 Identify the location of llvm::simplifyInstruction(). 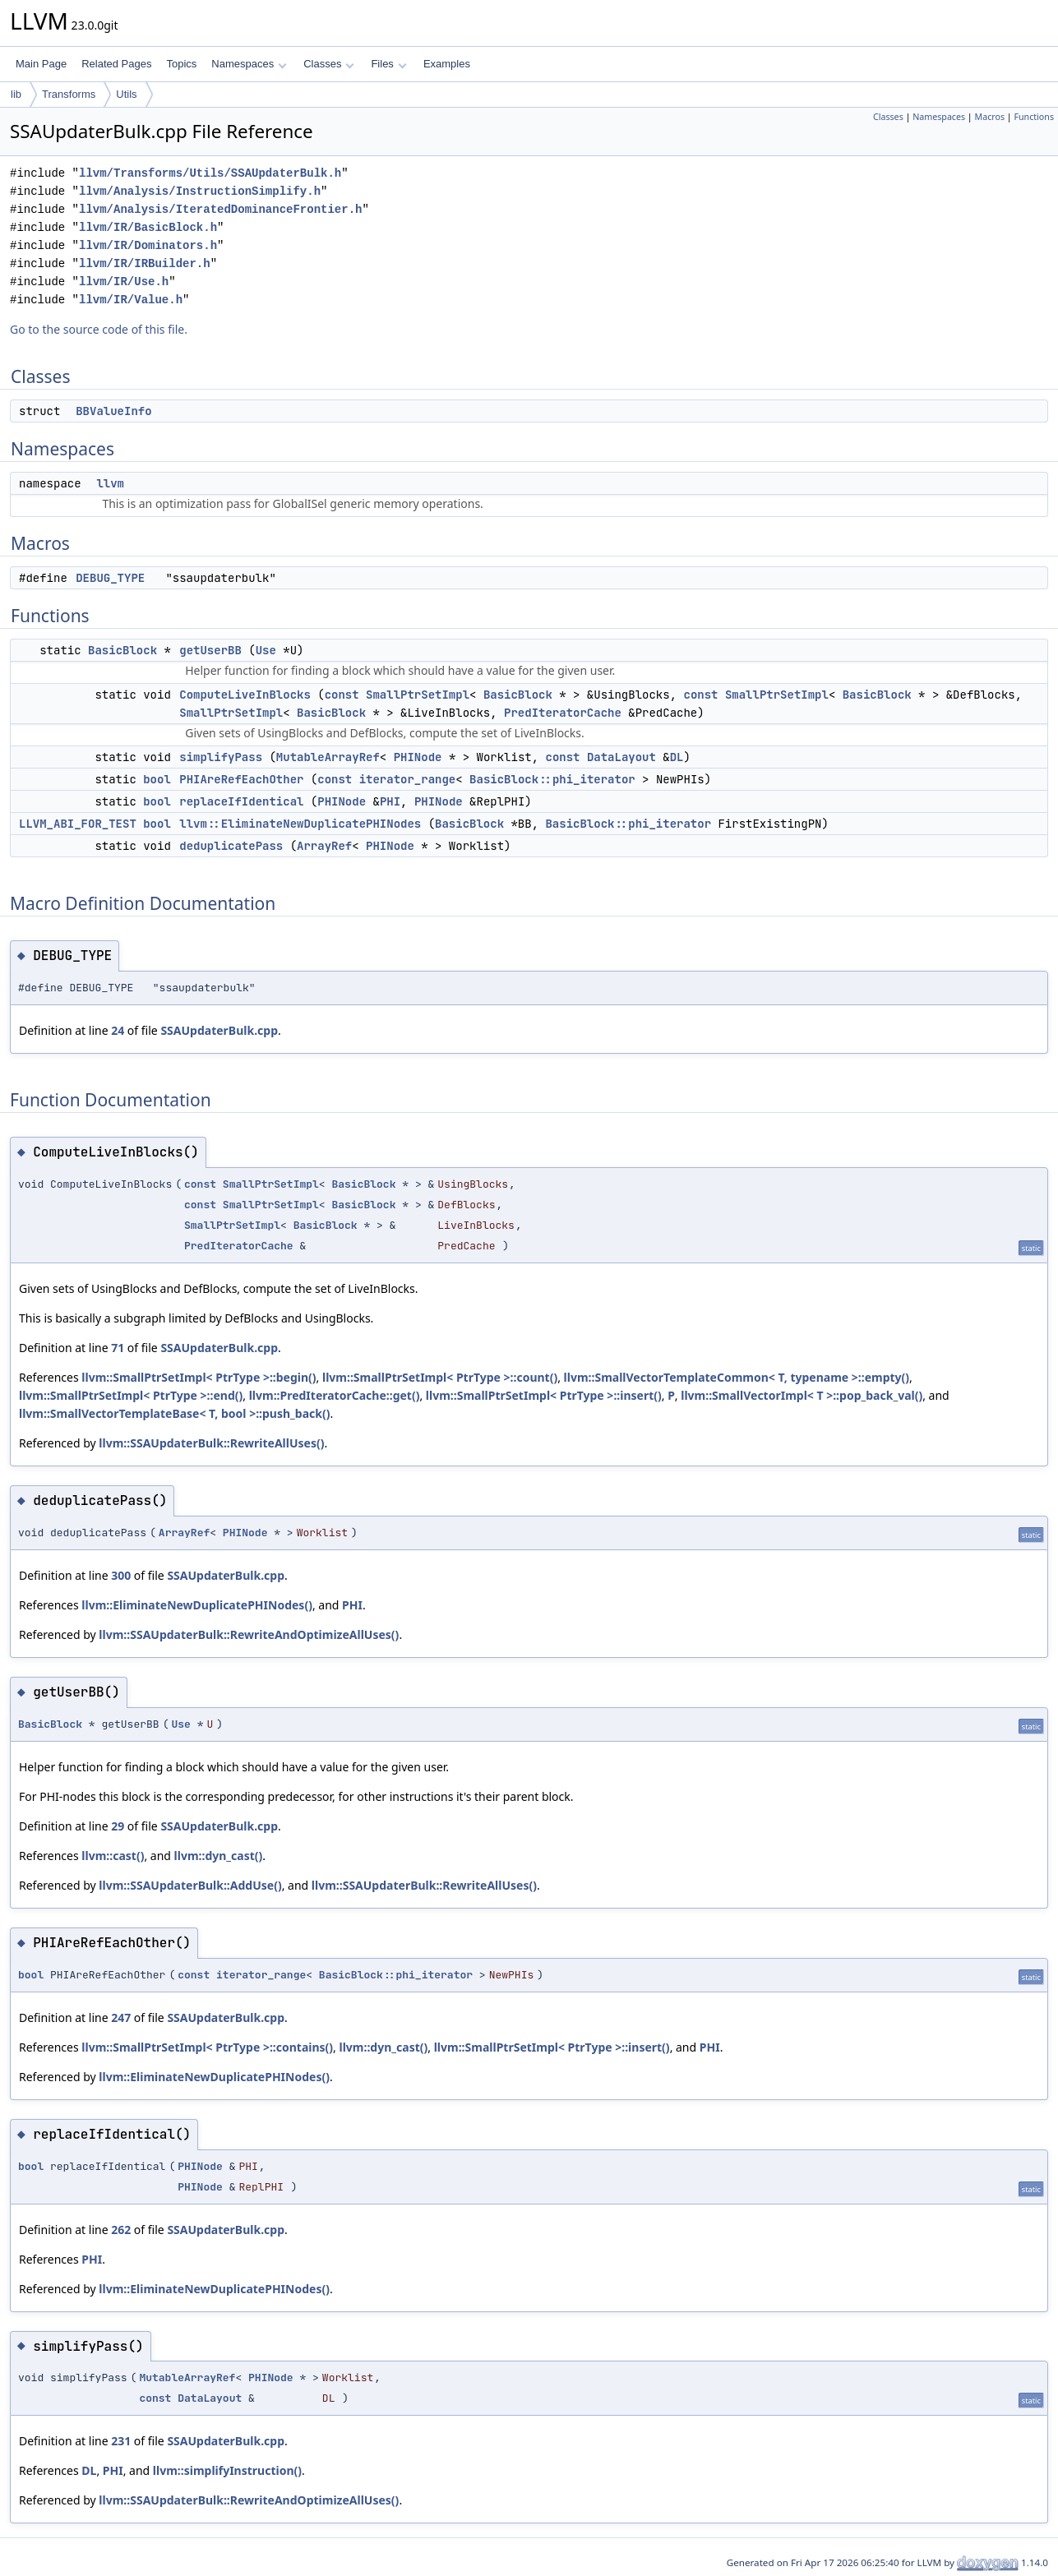
(227, 2470).